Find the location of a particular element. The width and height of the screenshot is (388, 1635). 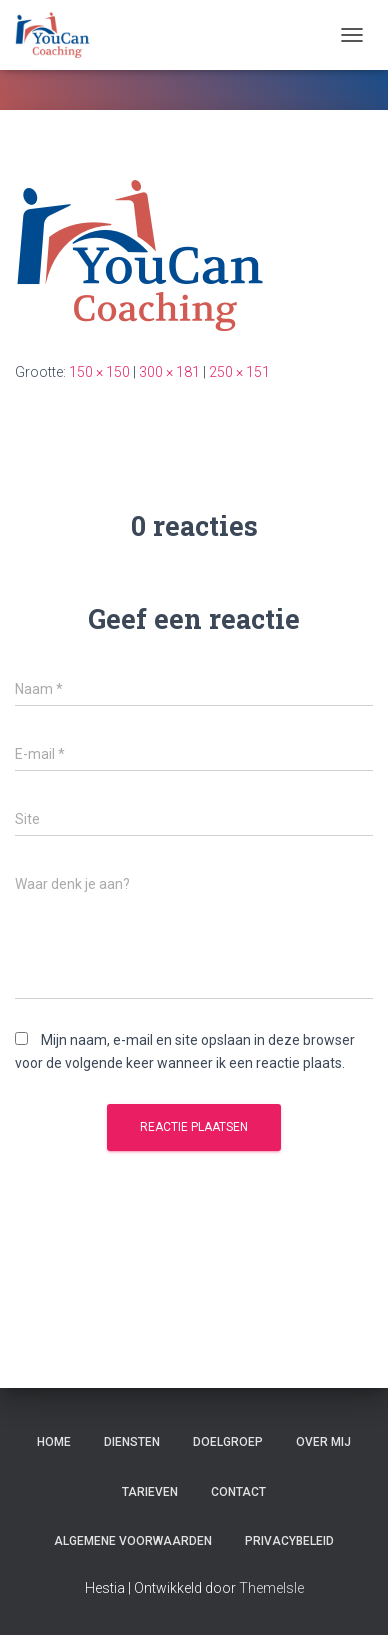

Diensten is located at coordinates (132, 1442).